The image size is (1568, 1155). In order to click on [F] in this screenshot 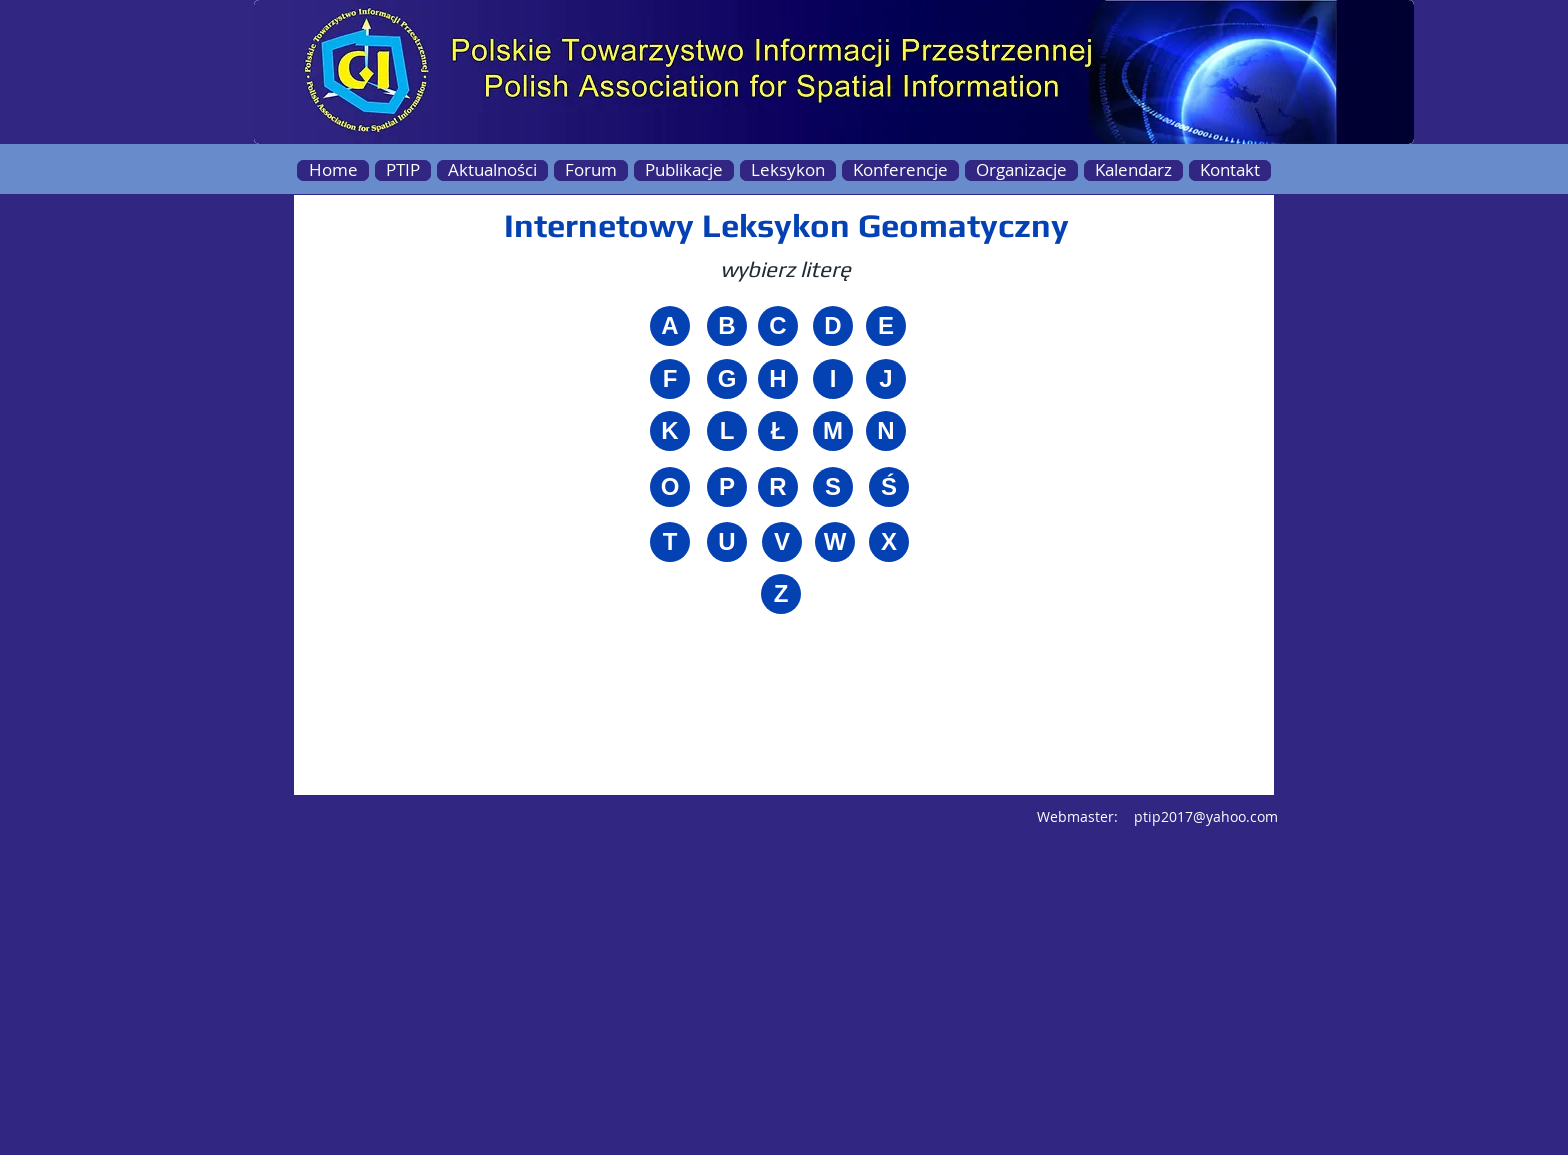, I will do `click(670, 379)`.